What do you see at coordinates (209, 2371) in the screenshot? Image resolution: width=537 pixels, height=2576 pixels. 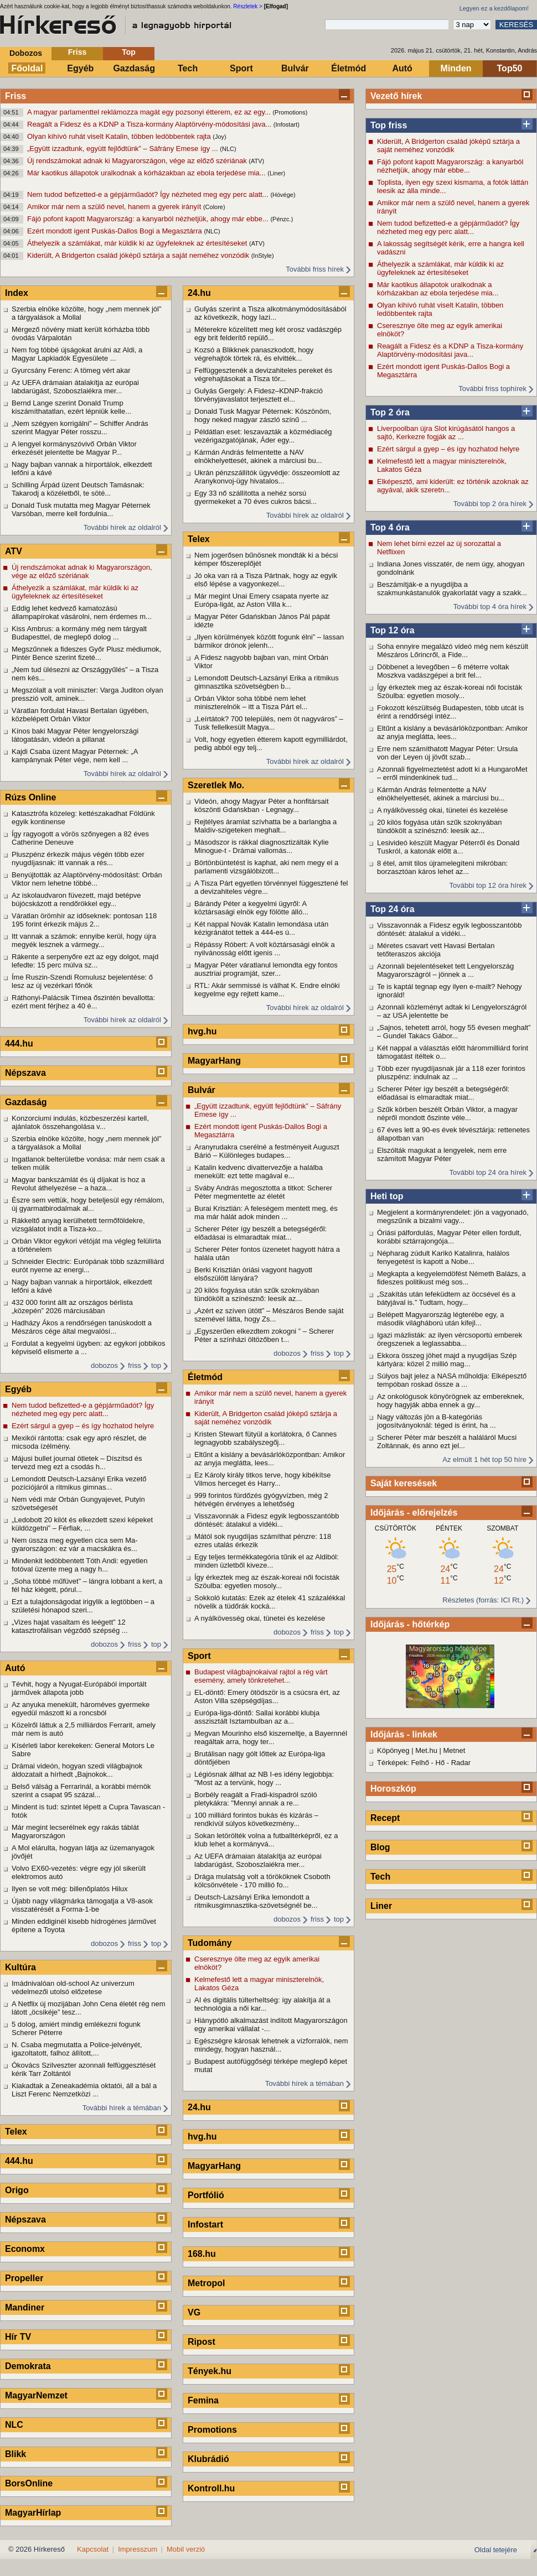 I see `Tények.hu` at bounding box center [209, 2371].